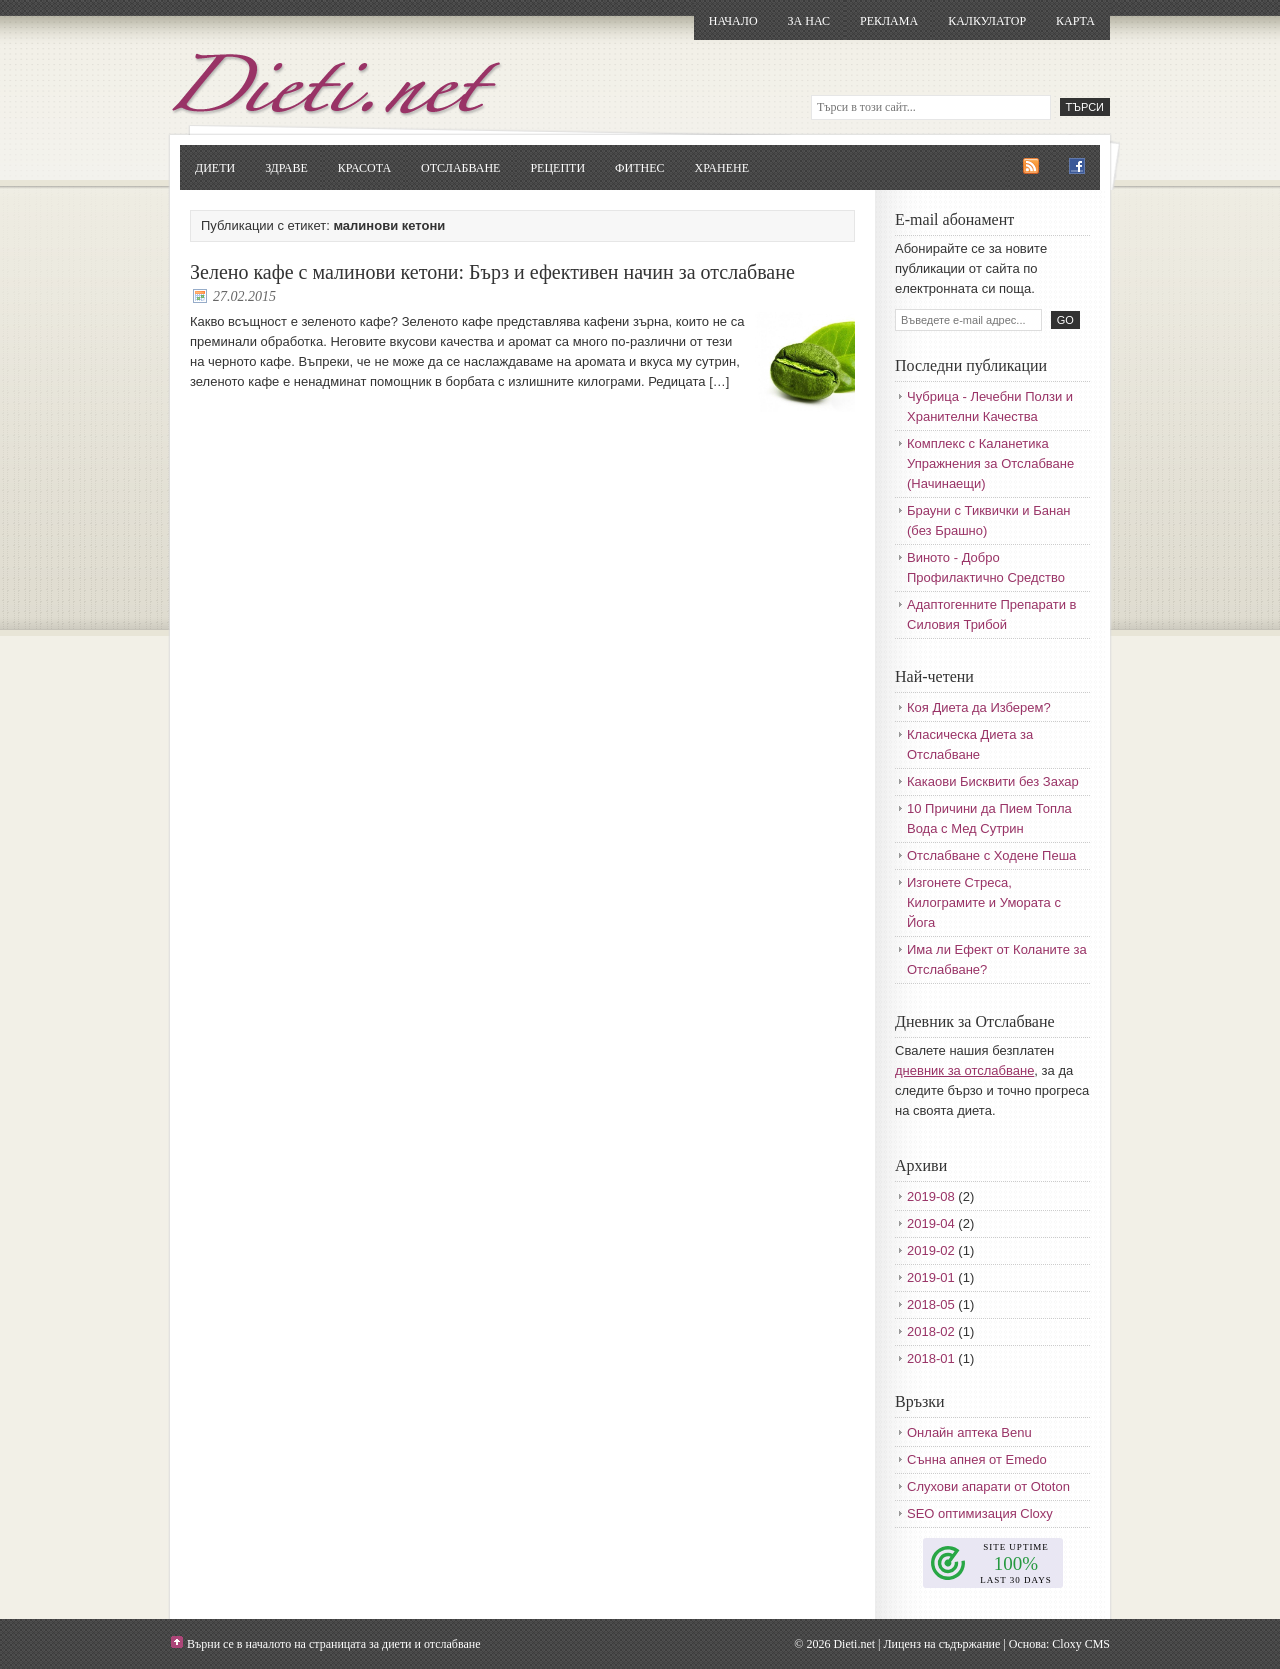 This screenshot has width=1280, height=1669. I want to click on Рецепти, so click(557, 168).